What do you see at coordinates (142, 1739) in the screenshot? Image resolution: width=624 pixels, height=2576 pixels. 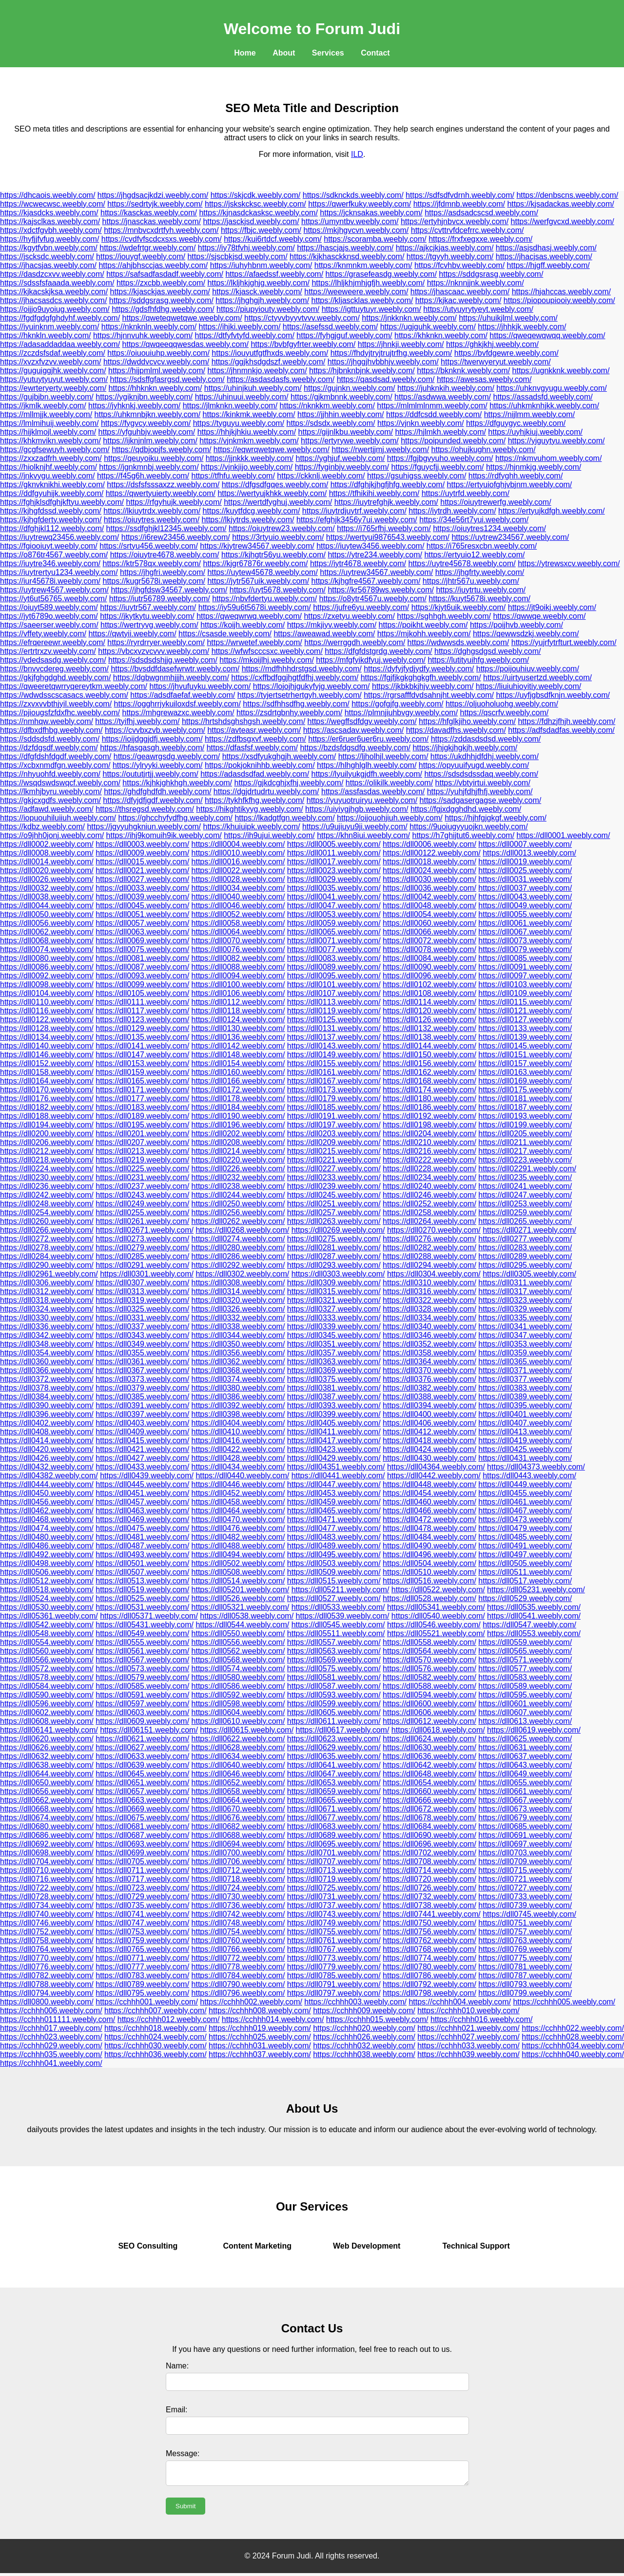 I see `https://dll0621.weebly.com/` at bounding box center [142, 1739].